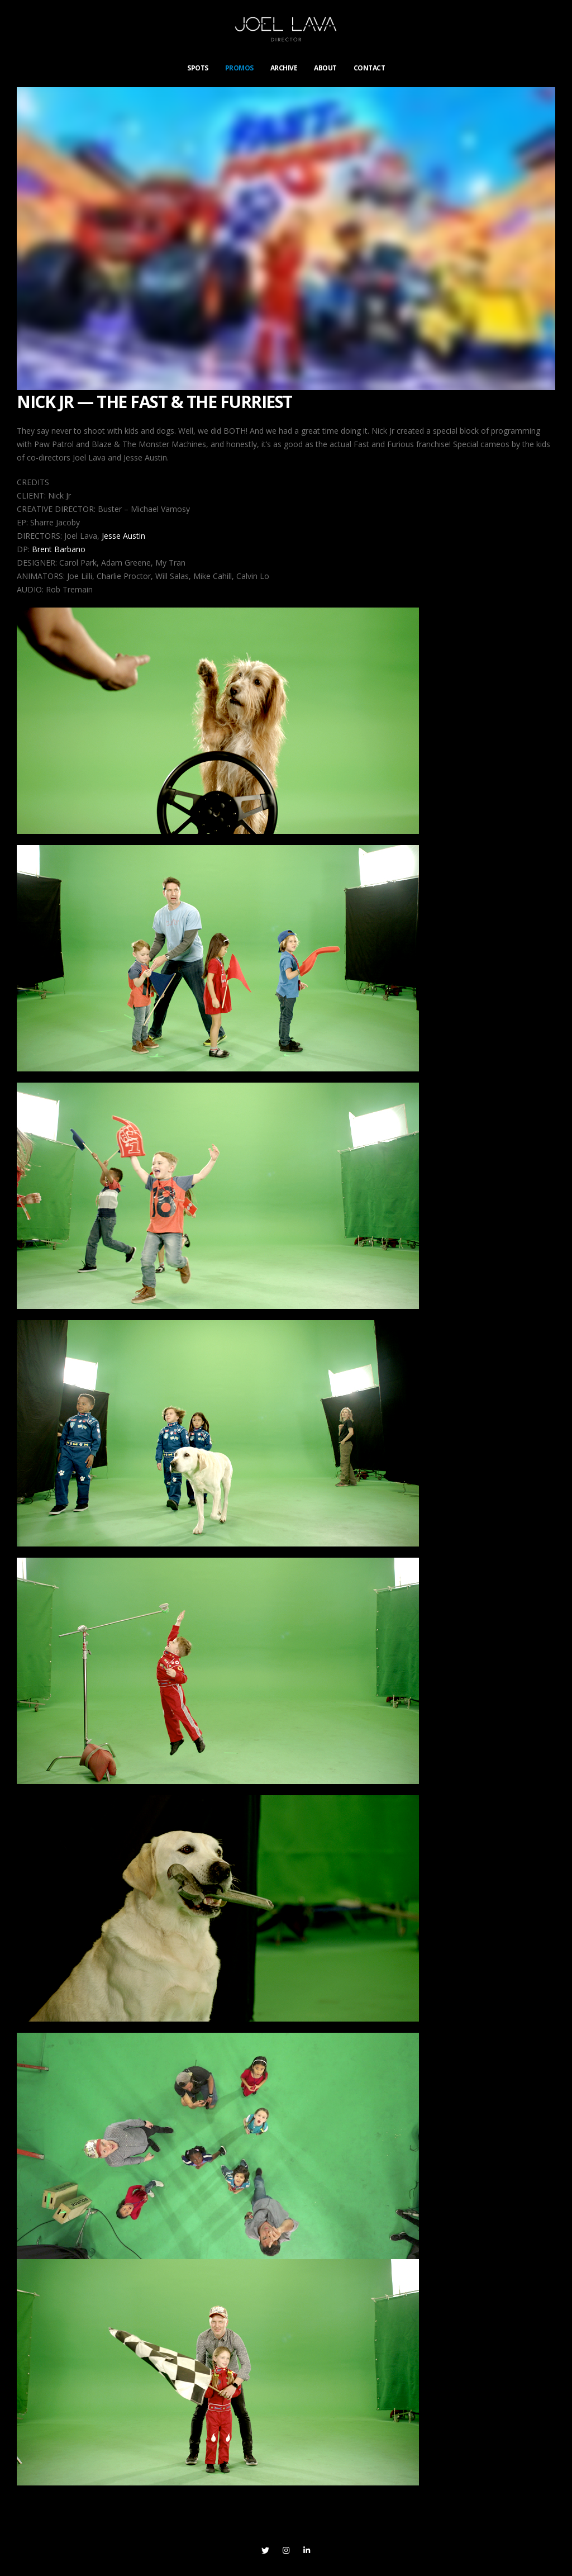 The image size is (572, 2576). I want to click on Twitter, so click(265, 2550).